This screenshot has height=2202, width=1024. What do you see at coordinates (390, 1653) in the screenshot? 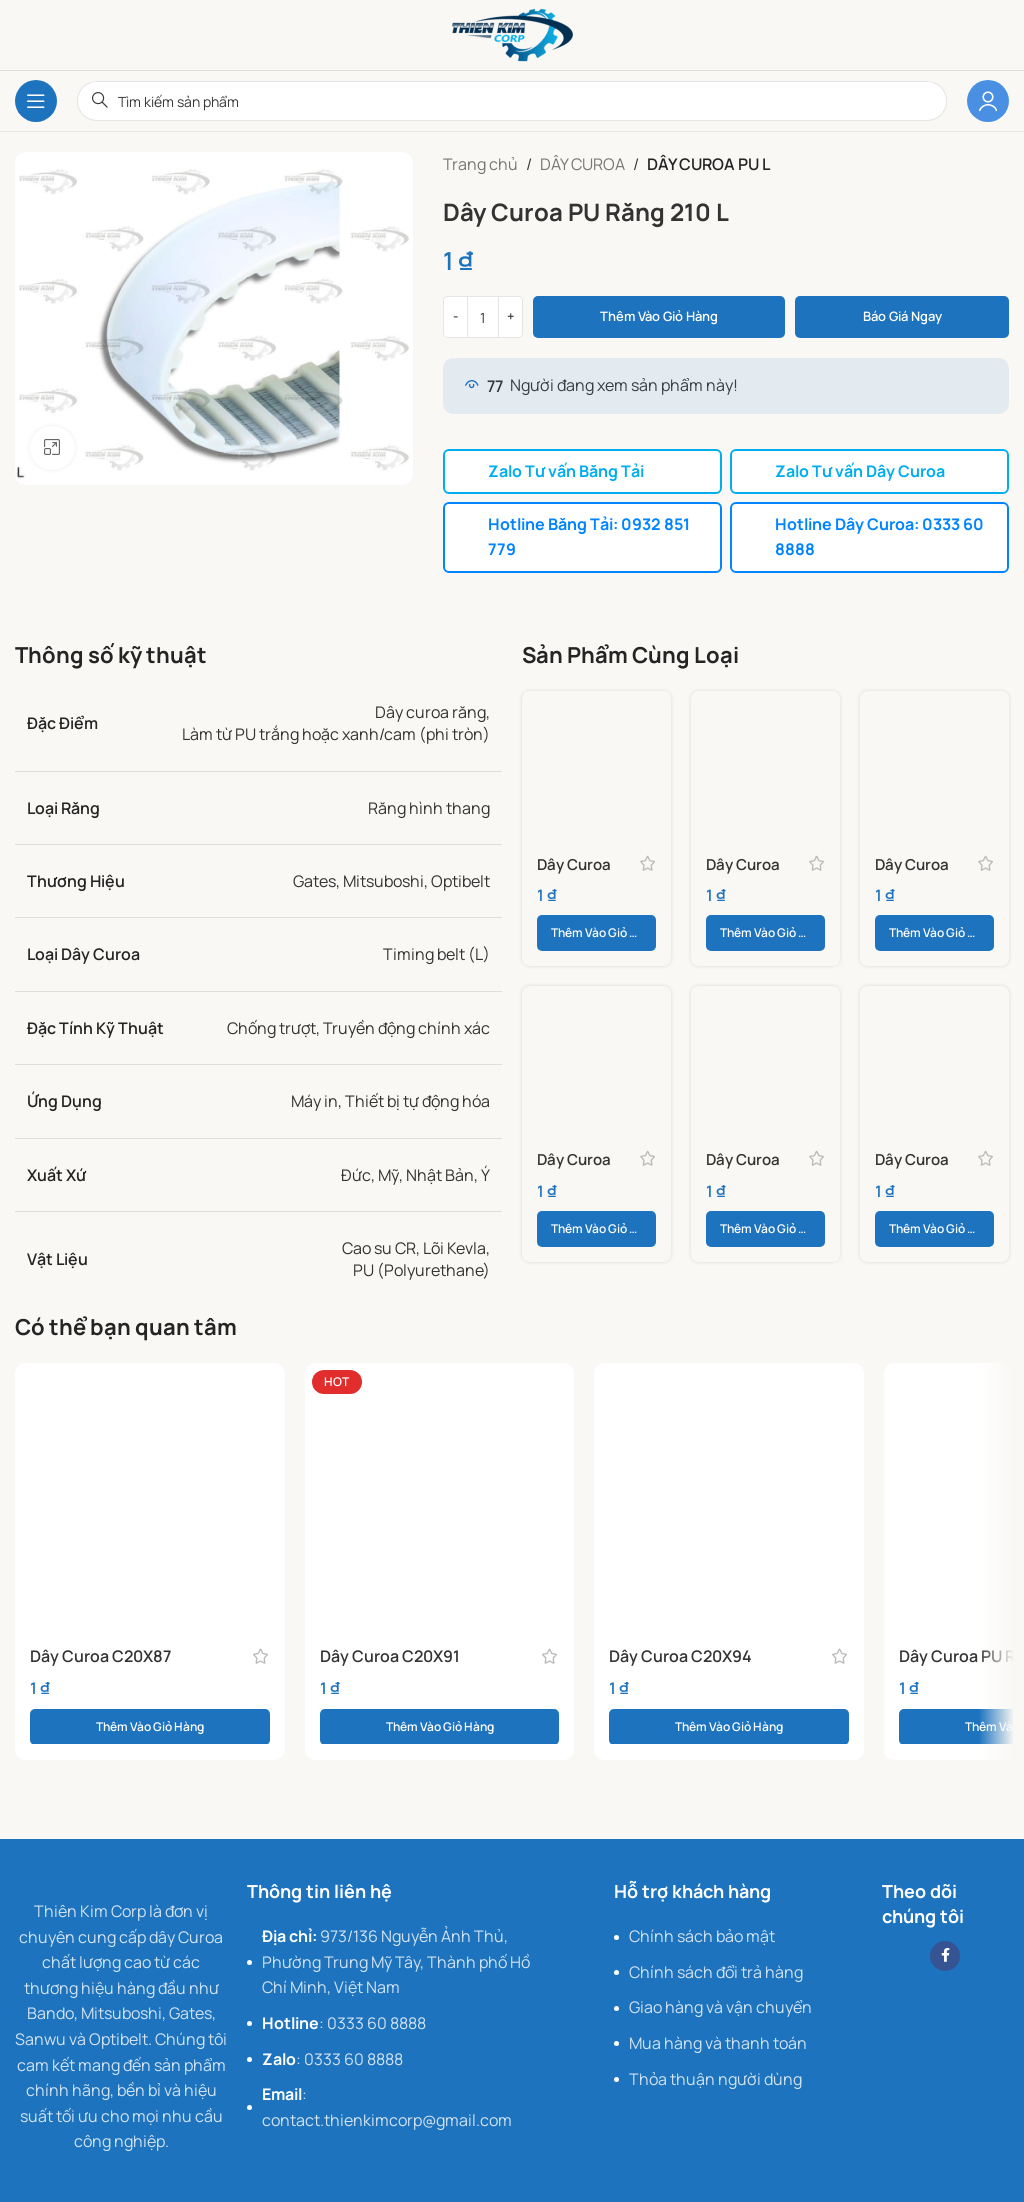
I see `Dây Curoa C20X91` at bounding box center [390, 1653].